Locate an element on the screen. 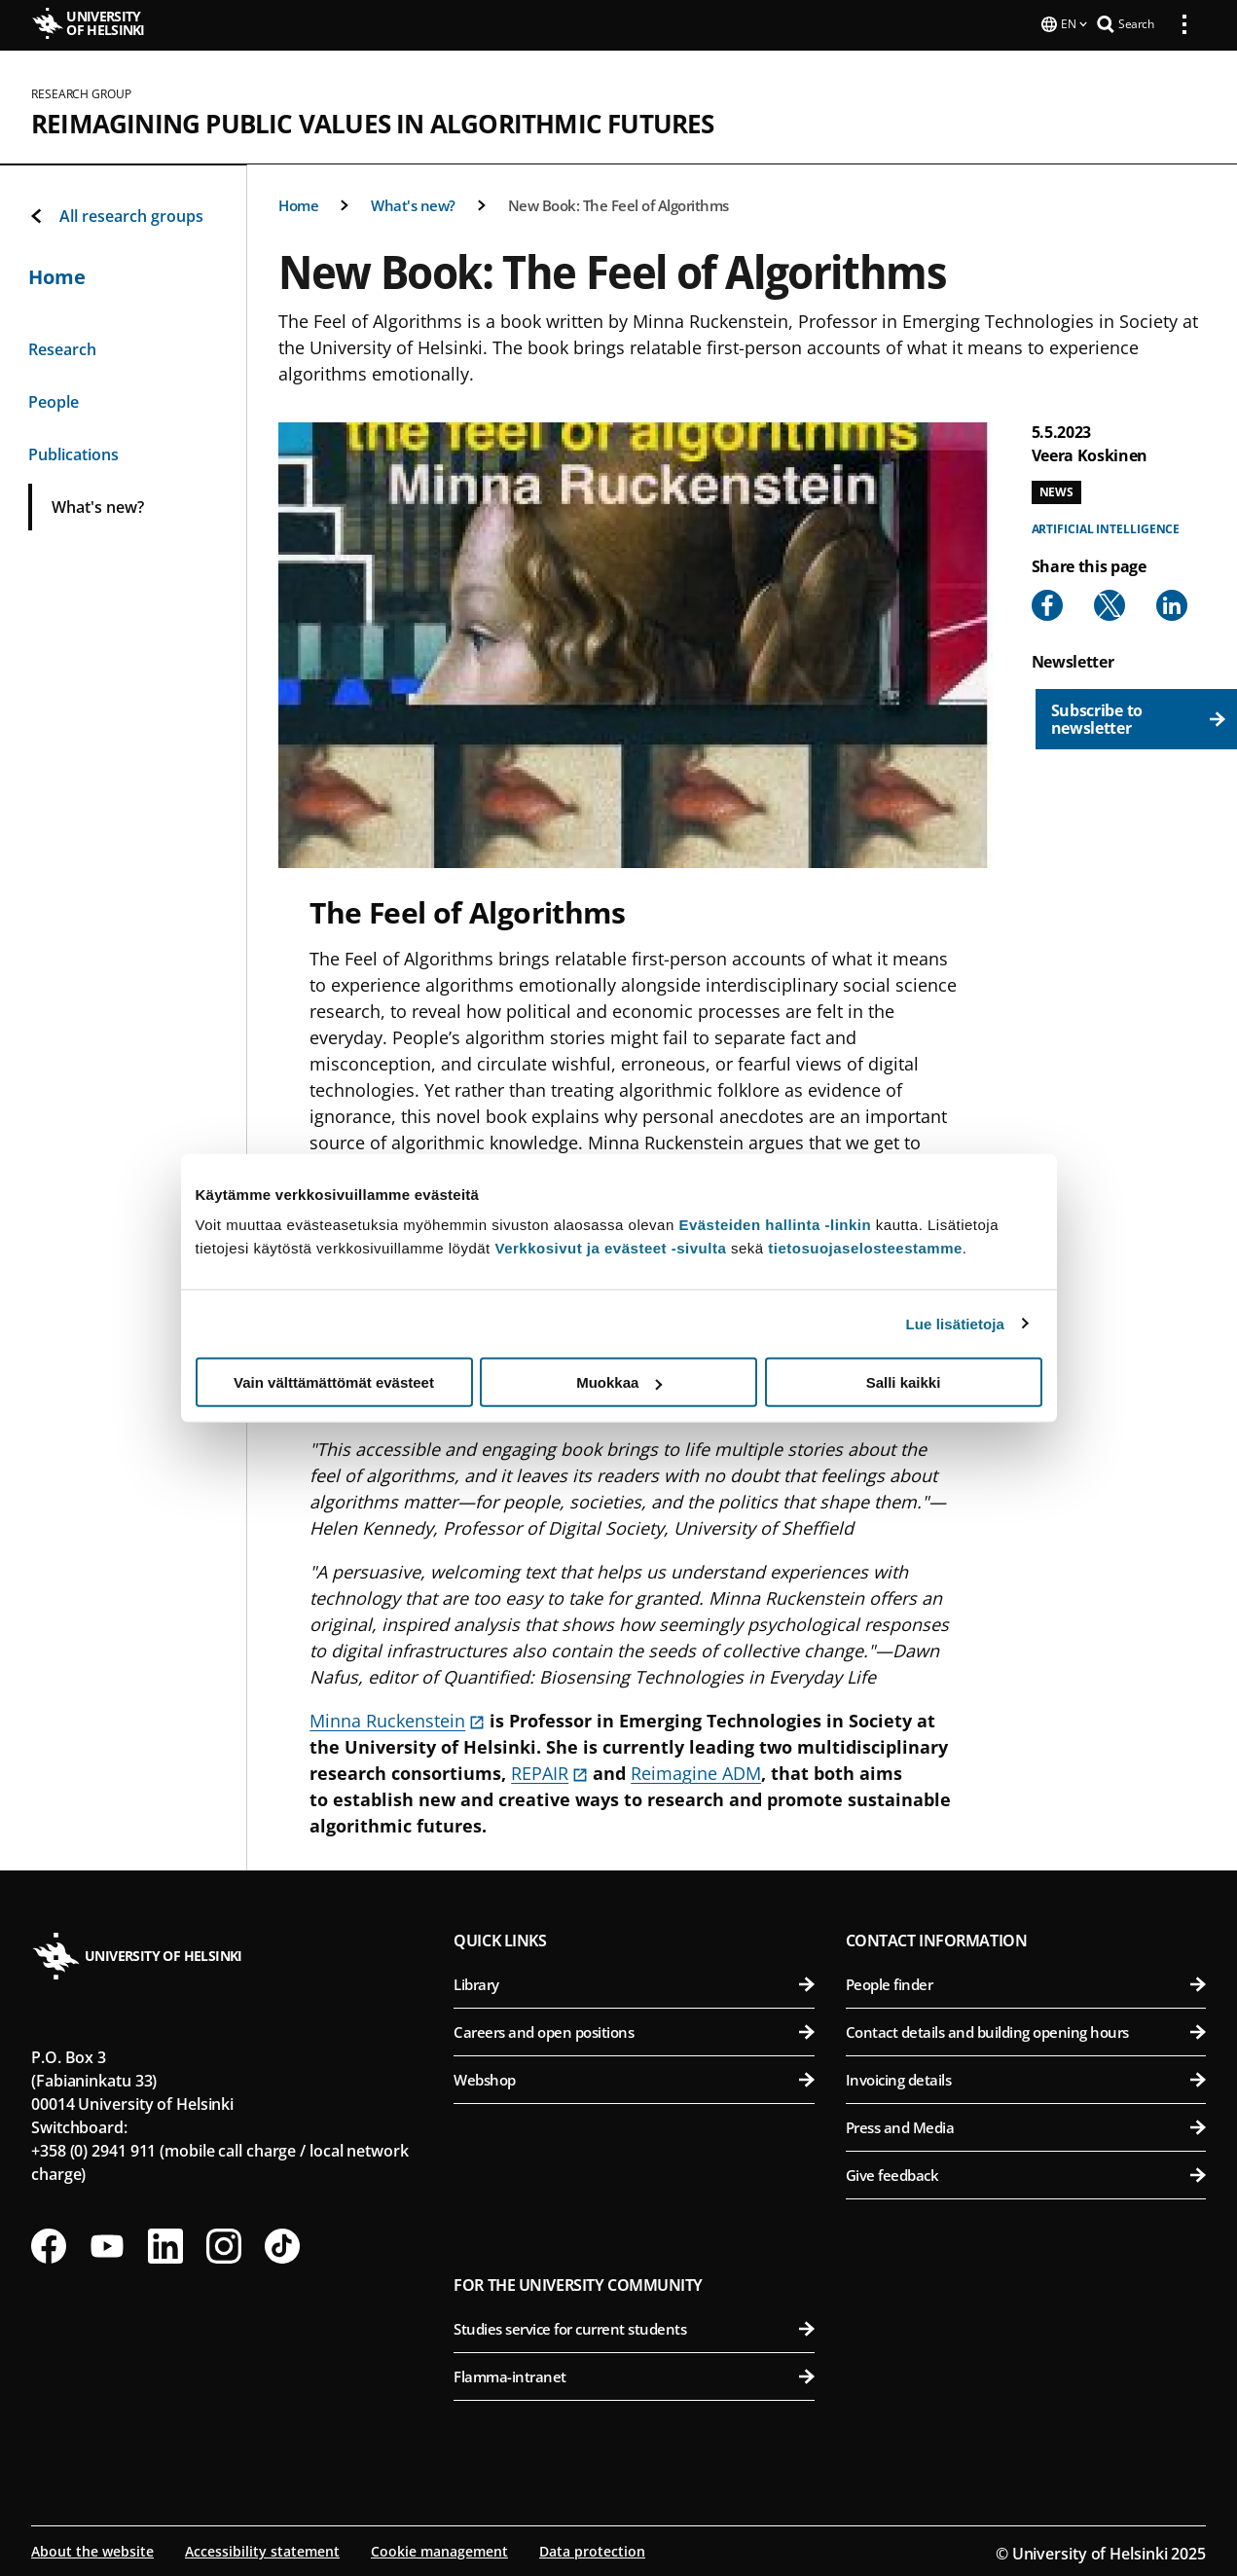  Invoicing details is located at coordinates (1026, 2077).